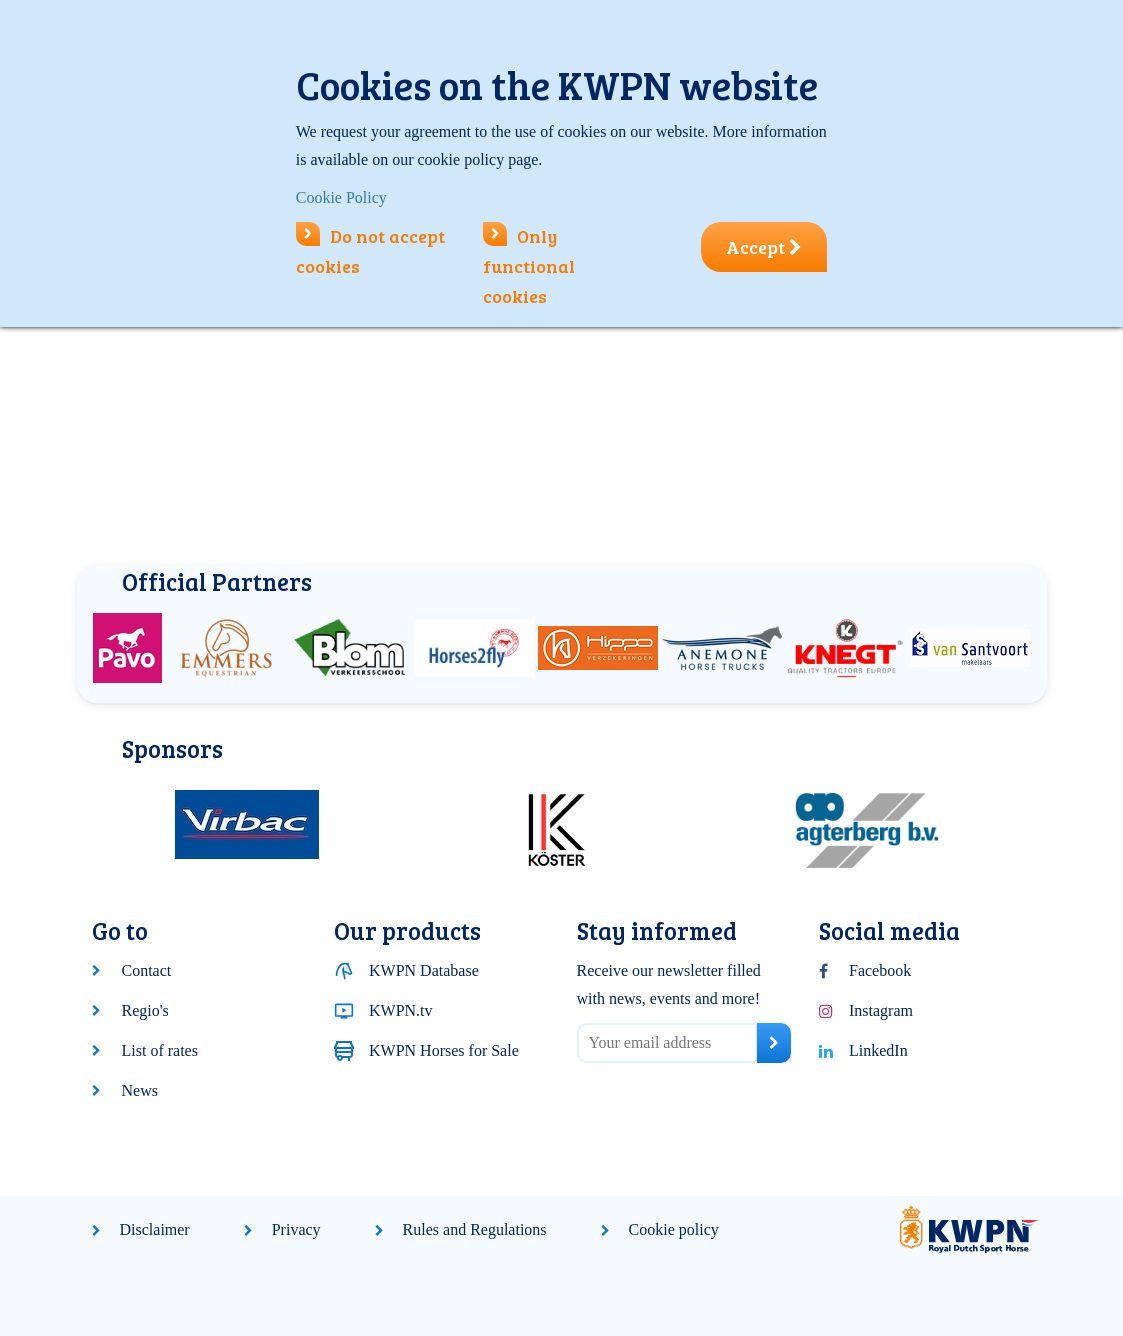 Image resolution: width=1123 pixels, height=1336 pixels. I want to click on Accept, so click(764, 247).